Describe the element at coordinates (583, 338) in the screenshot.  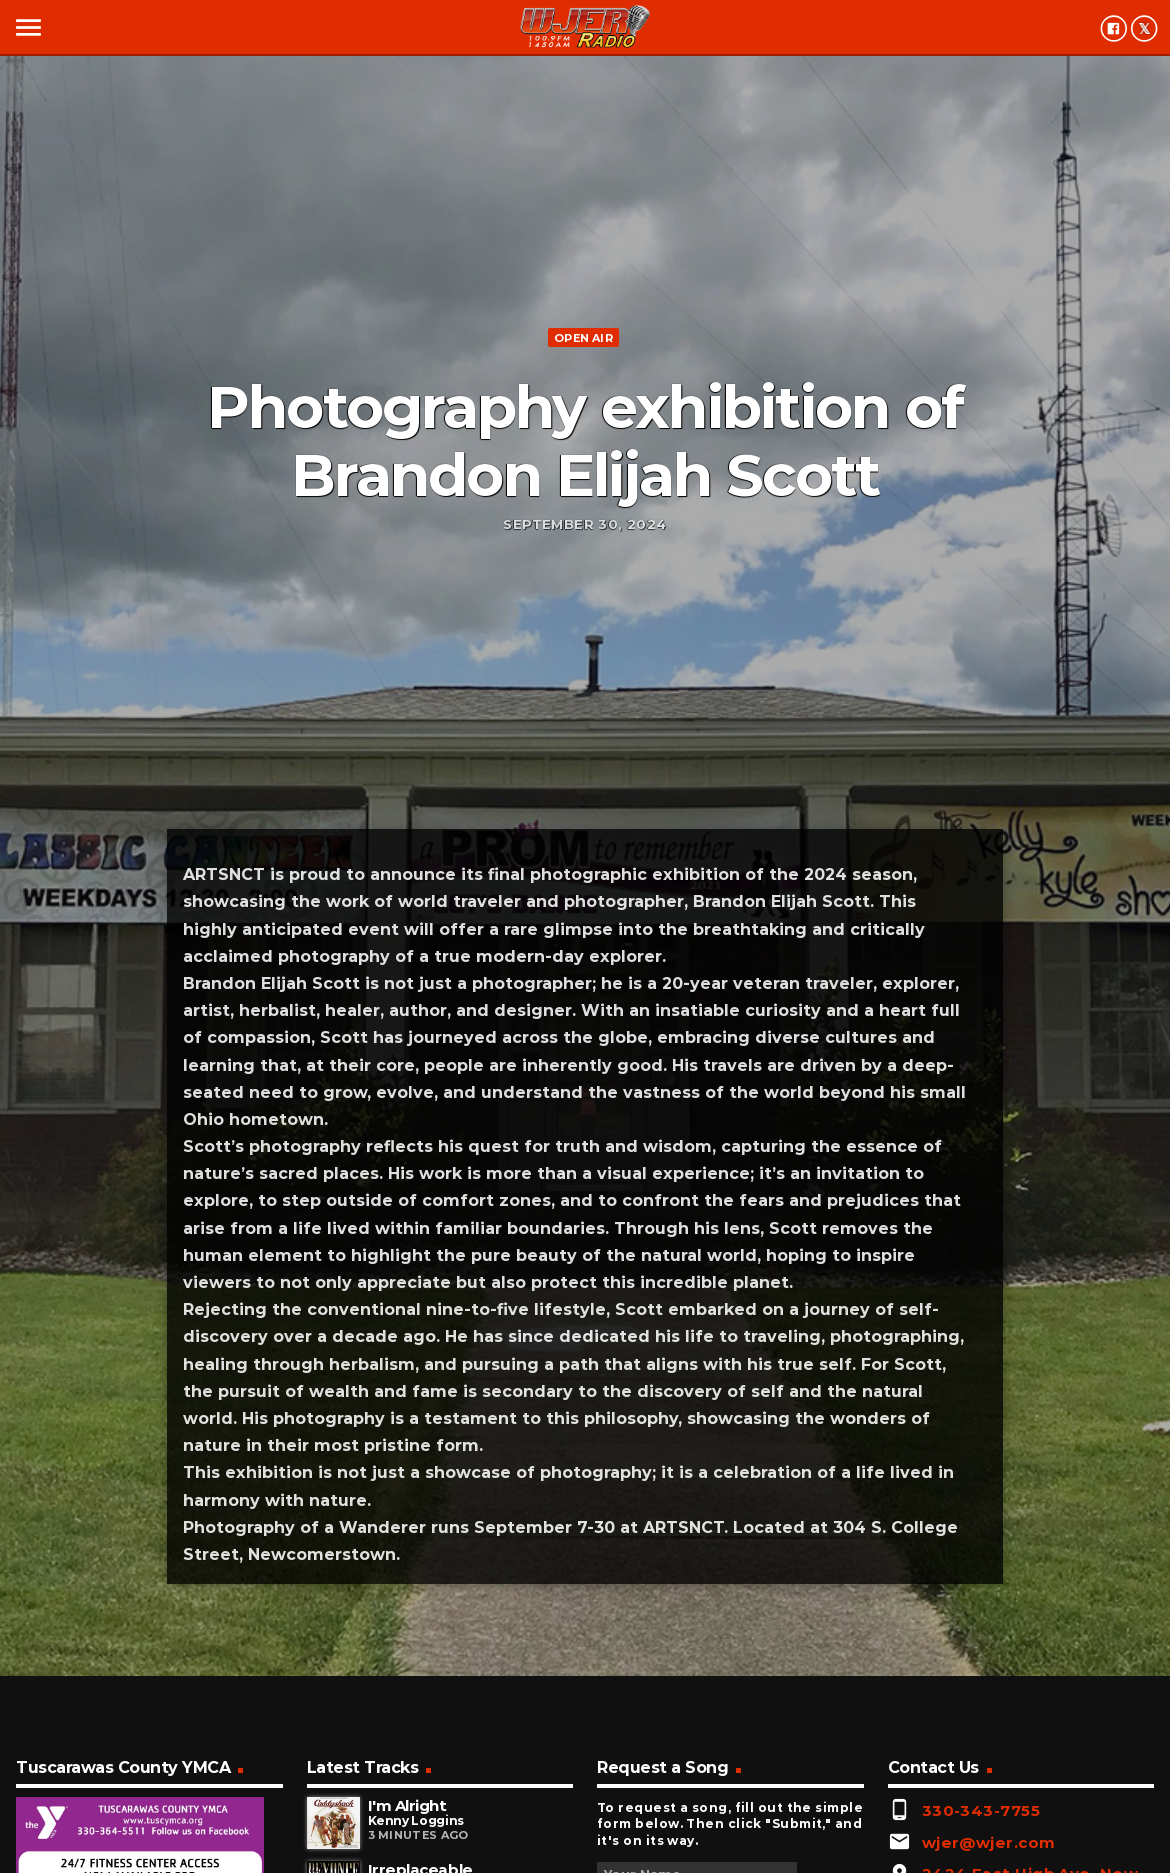
I see `Open Air` at that location.